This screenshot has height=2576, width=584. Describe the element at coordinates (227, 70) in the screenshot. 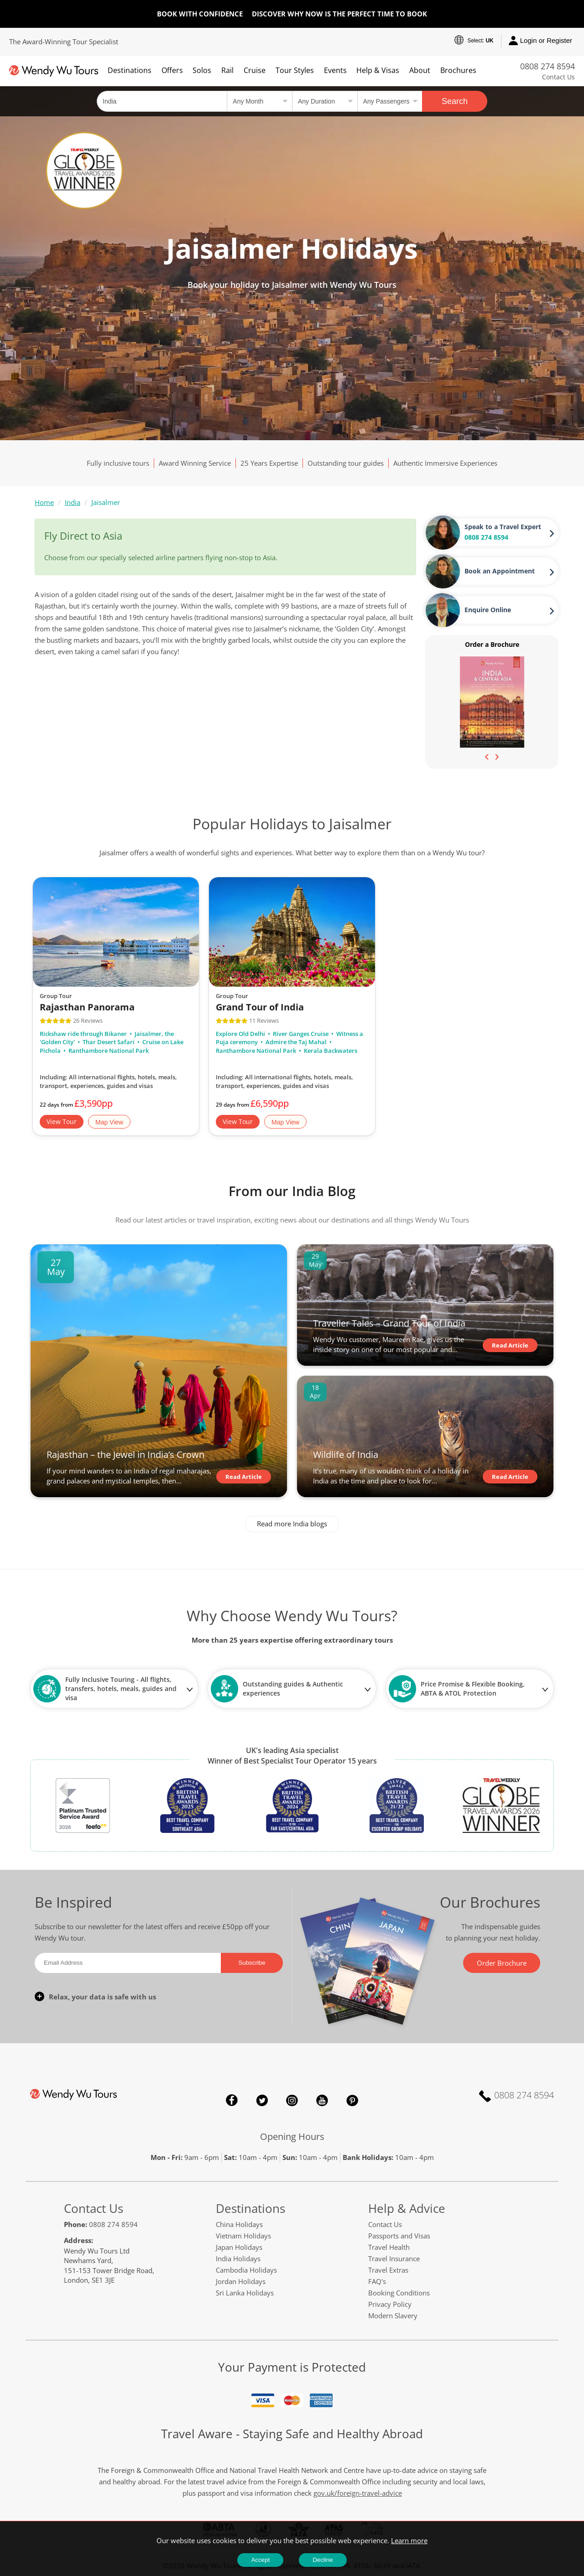

I see `Rail` at that location.